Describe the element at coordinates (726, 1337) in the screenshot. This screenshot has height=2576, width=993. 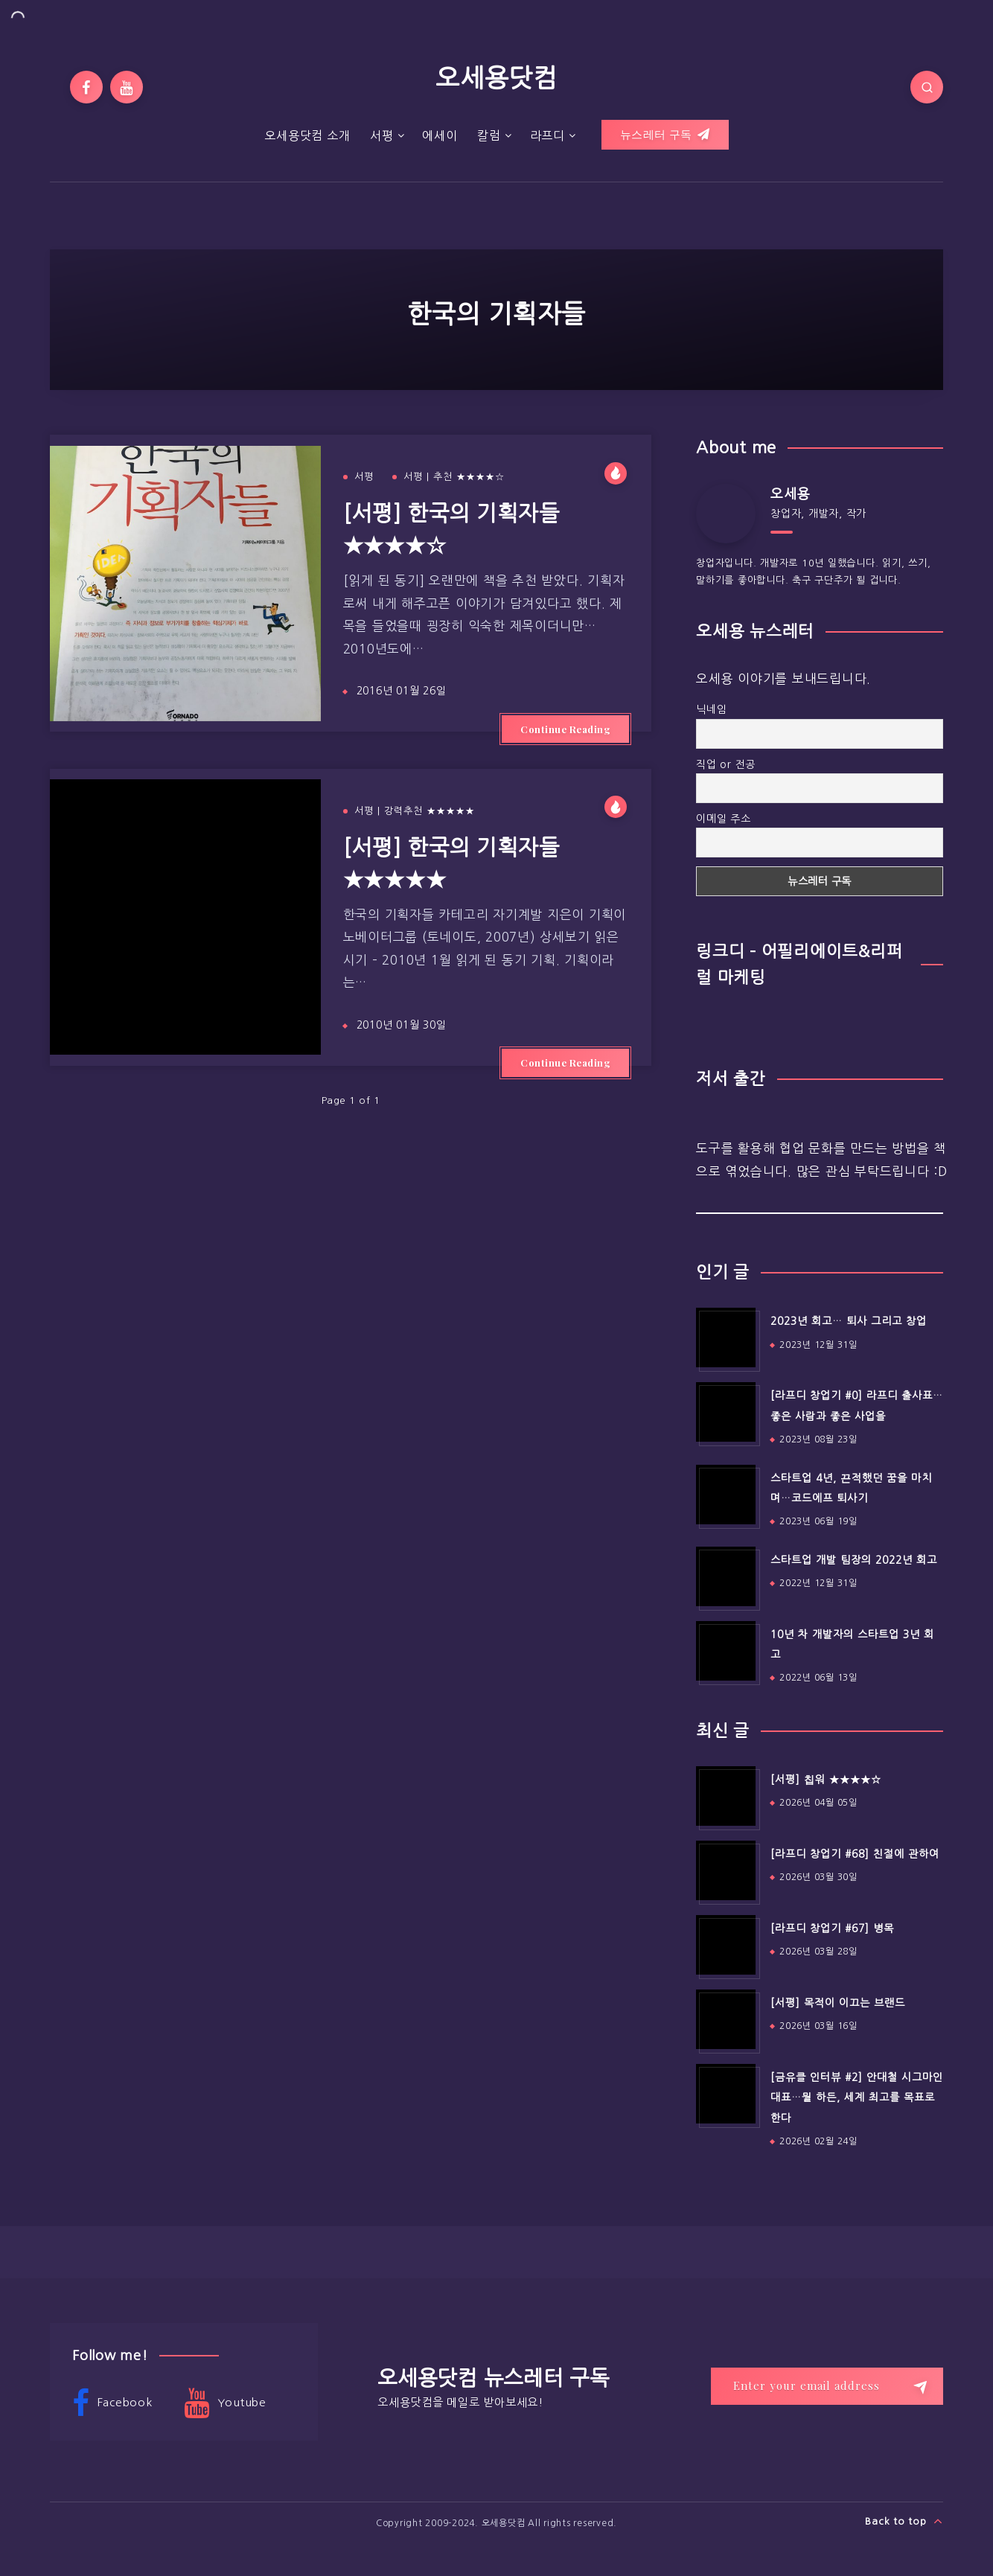
I see `[2023년 회고… 퇴사 그리고 창업]` at that location.